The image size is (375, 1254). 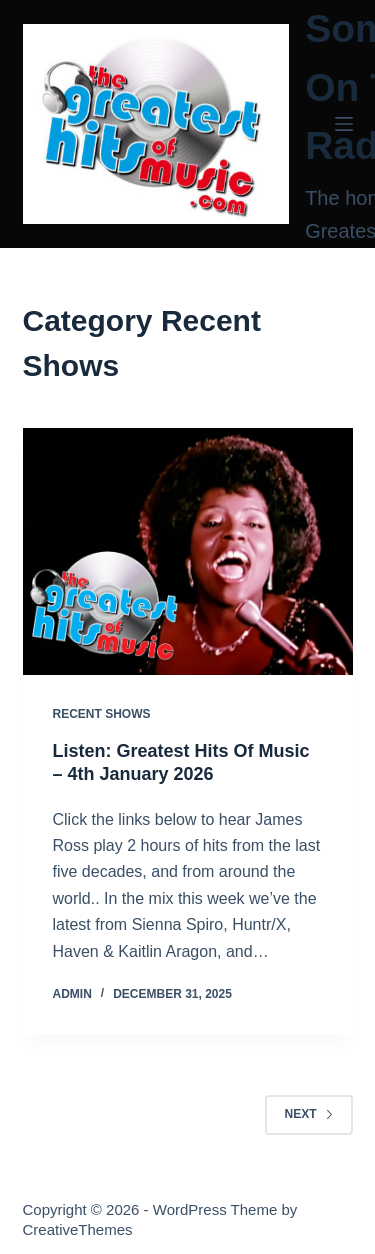 I want to click on CreativeThemes, so click(x=78, y=1229).